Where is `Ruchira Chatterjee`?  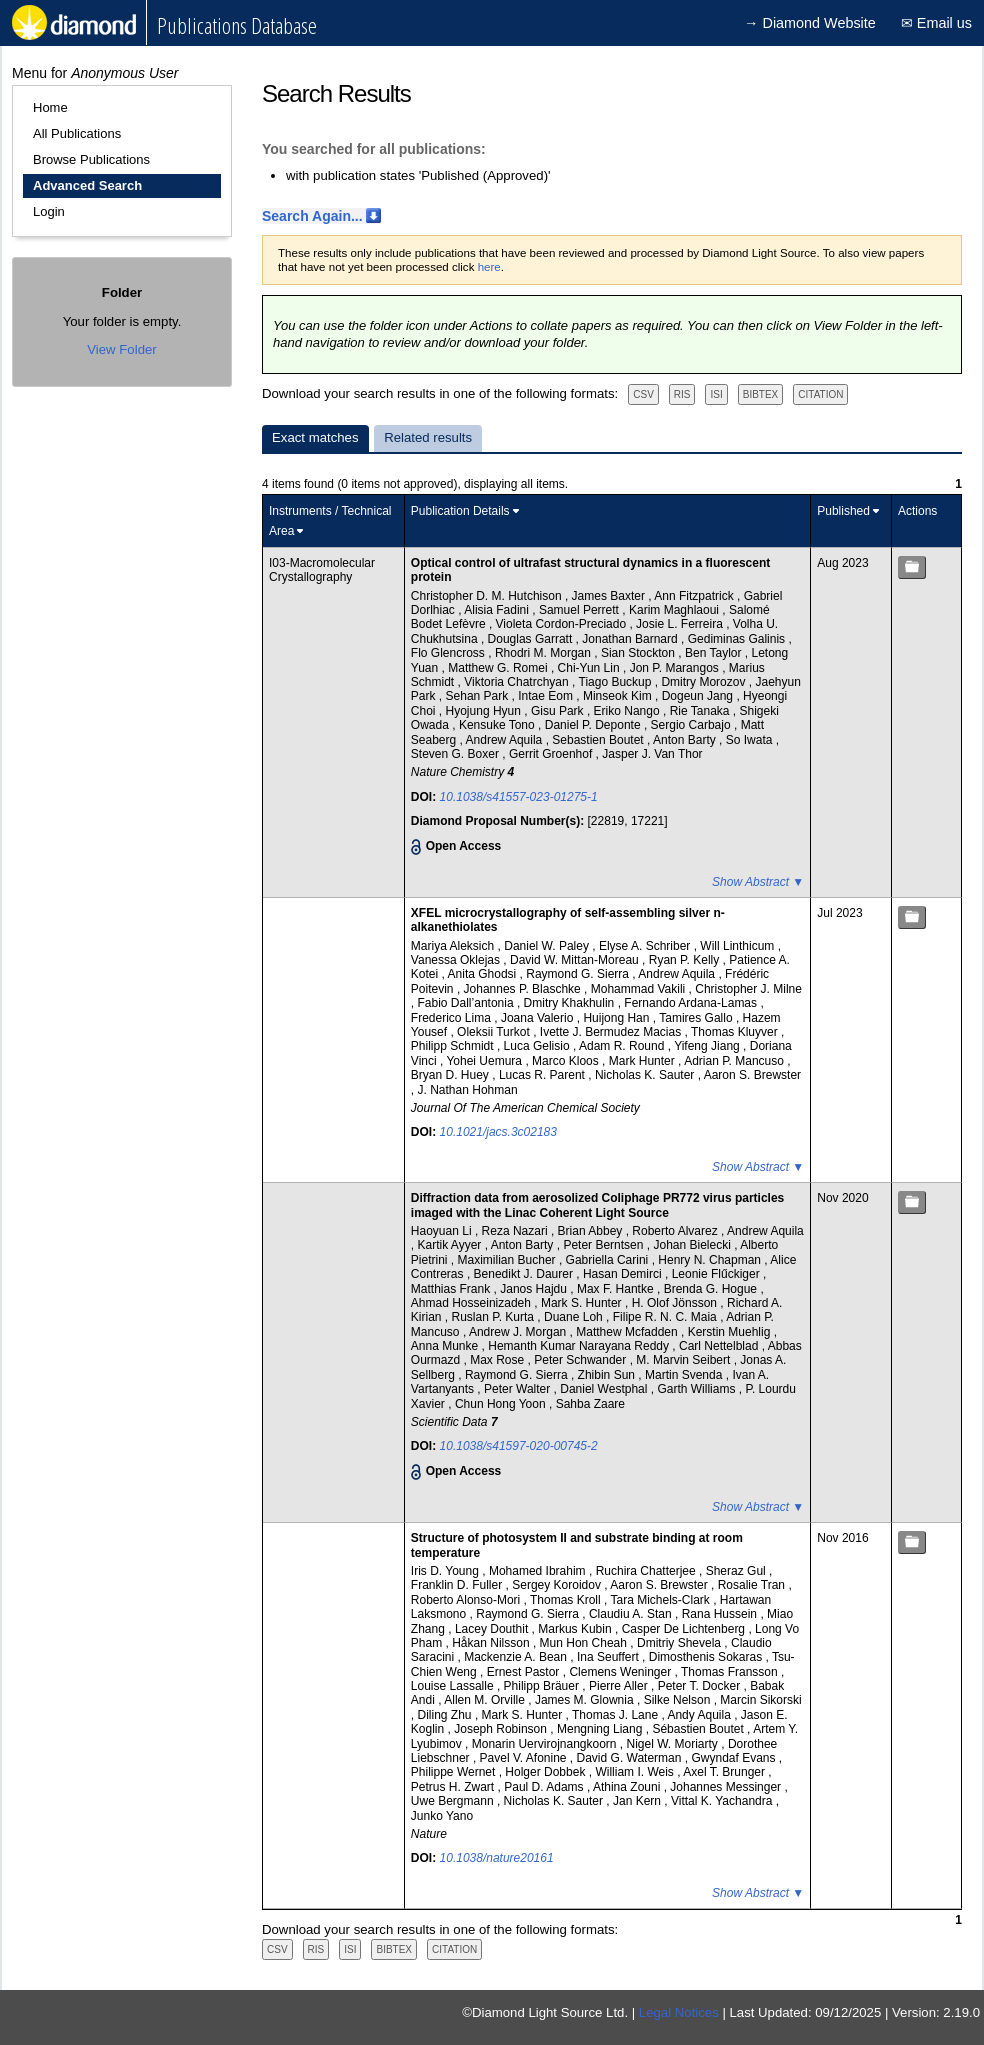
Ruchira Chatterjee is located at coordinates (647, 1571).